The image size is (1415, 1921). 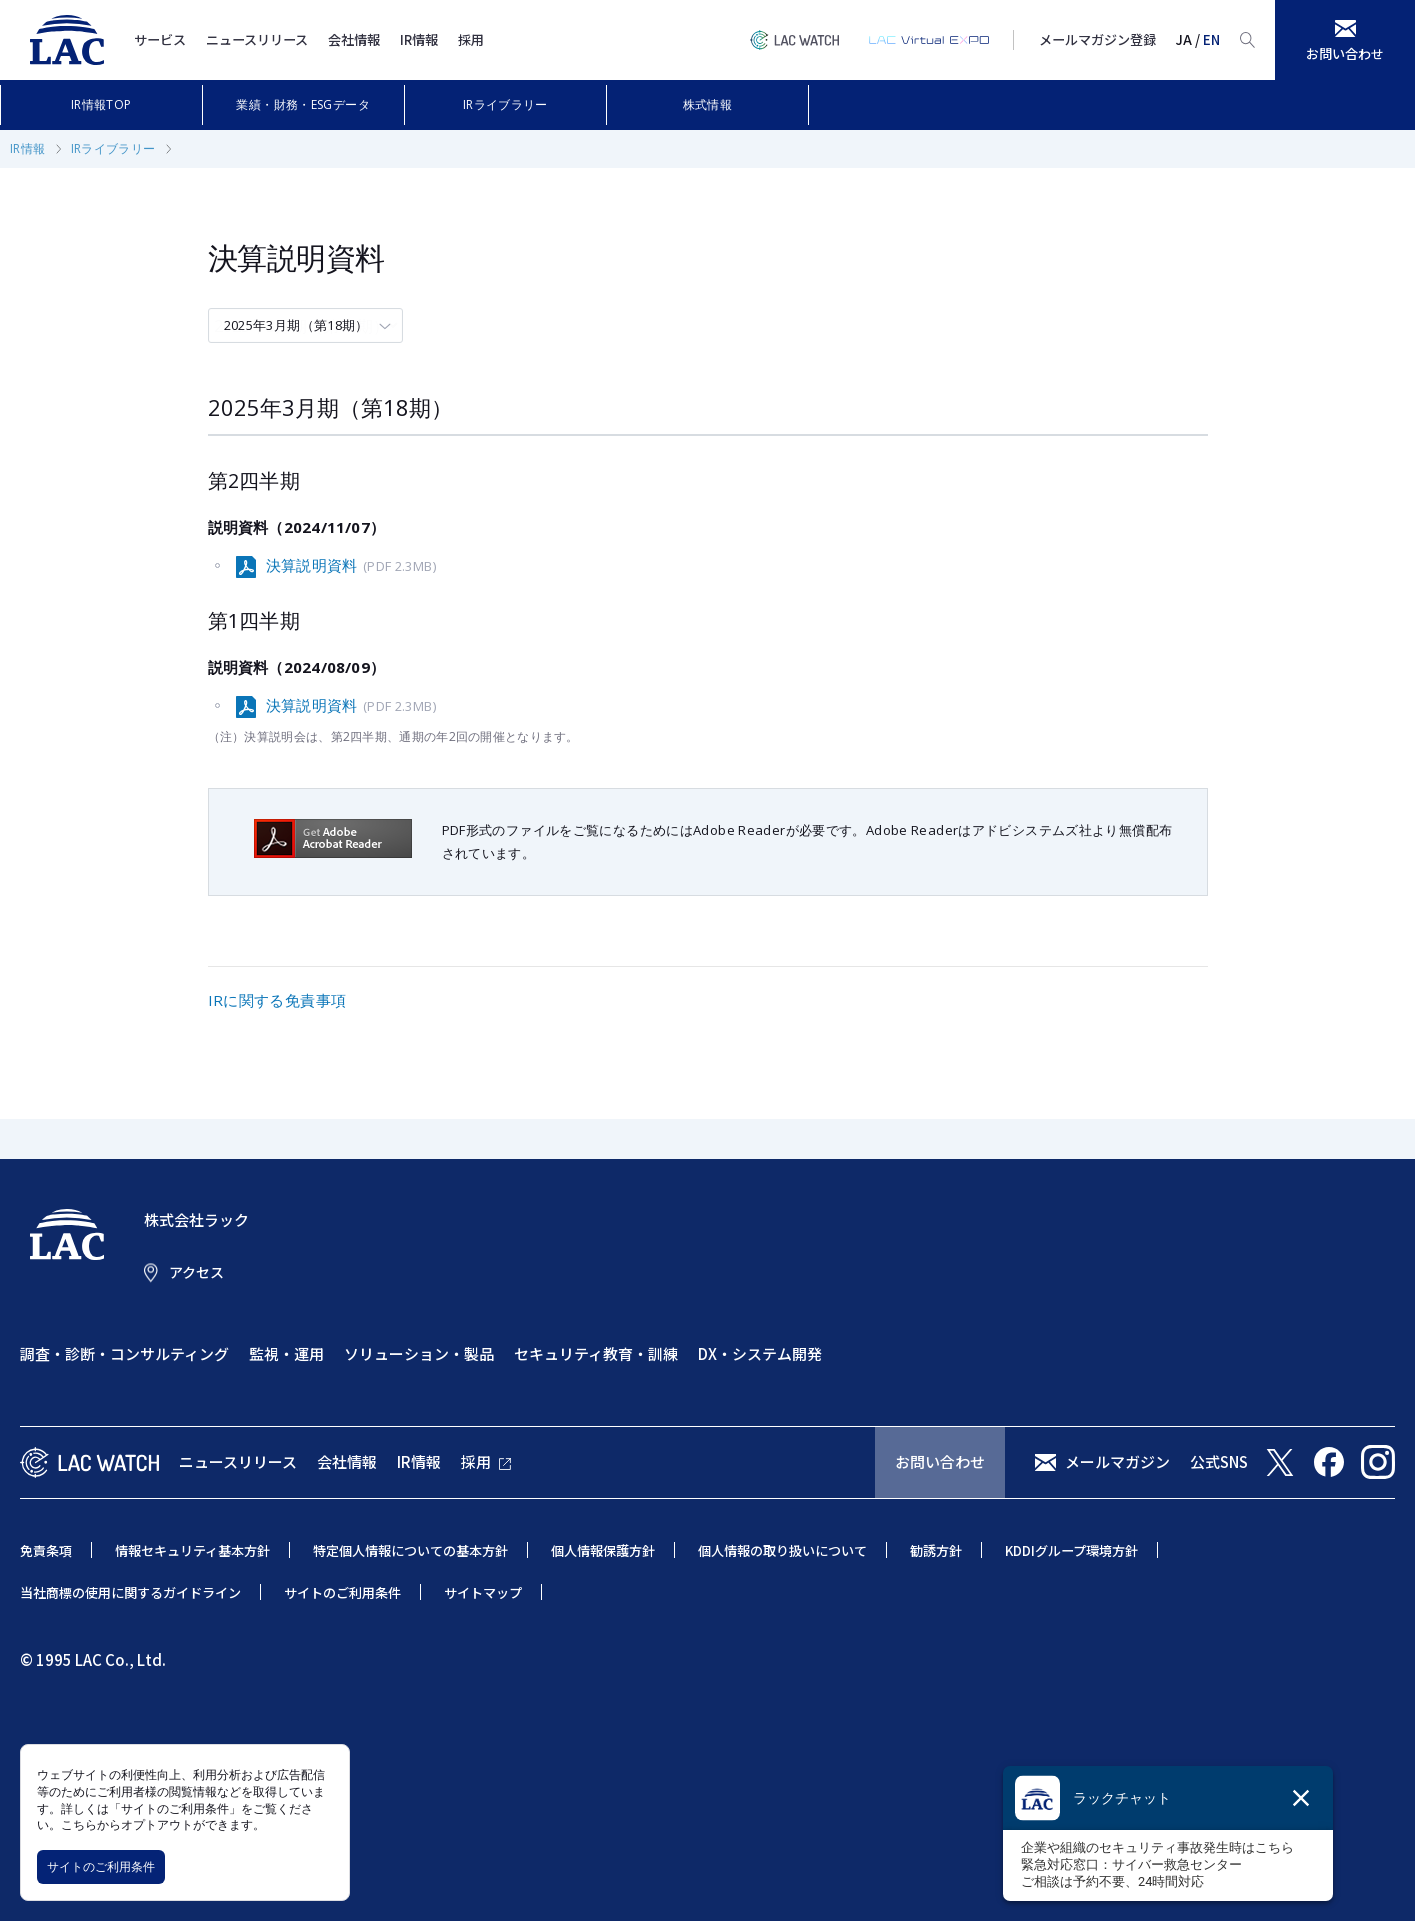 I want to click on IRに関する免責事項, so click(x=277, y=1000).